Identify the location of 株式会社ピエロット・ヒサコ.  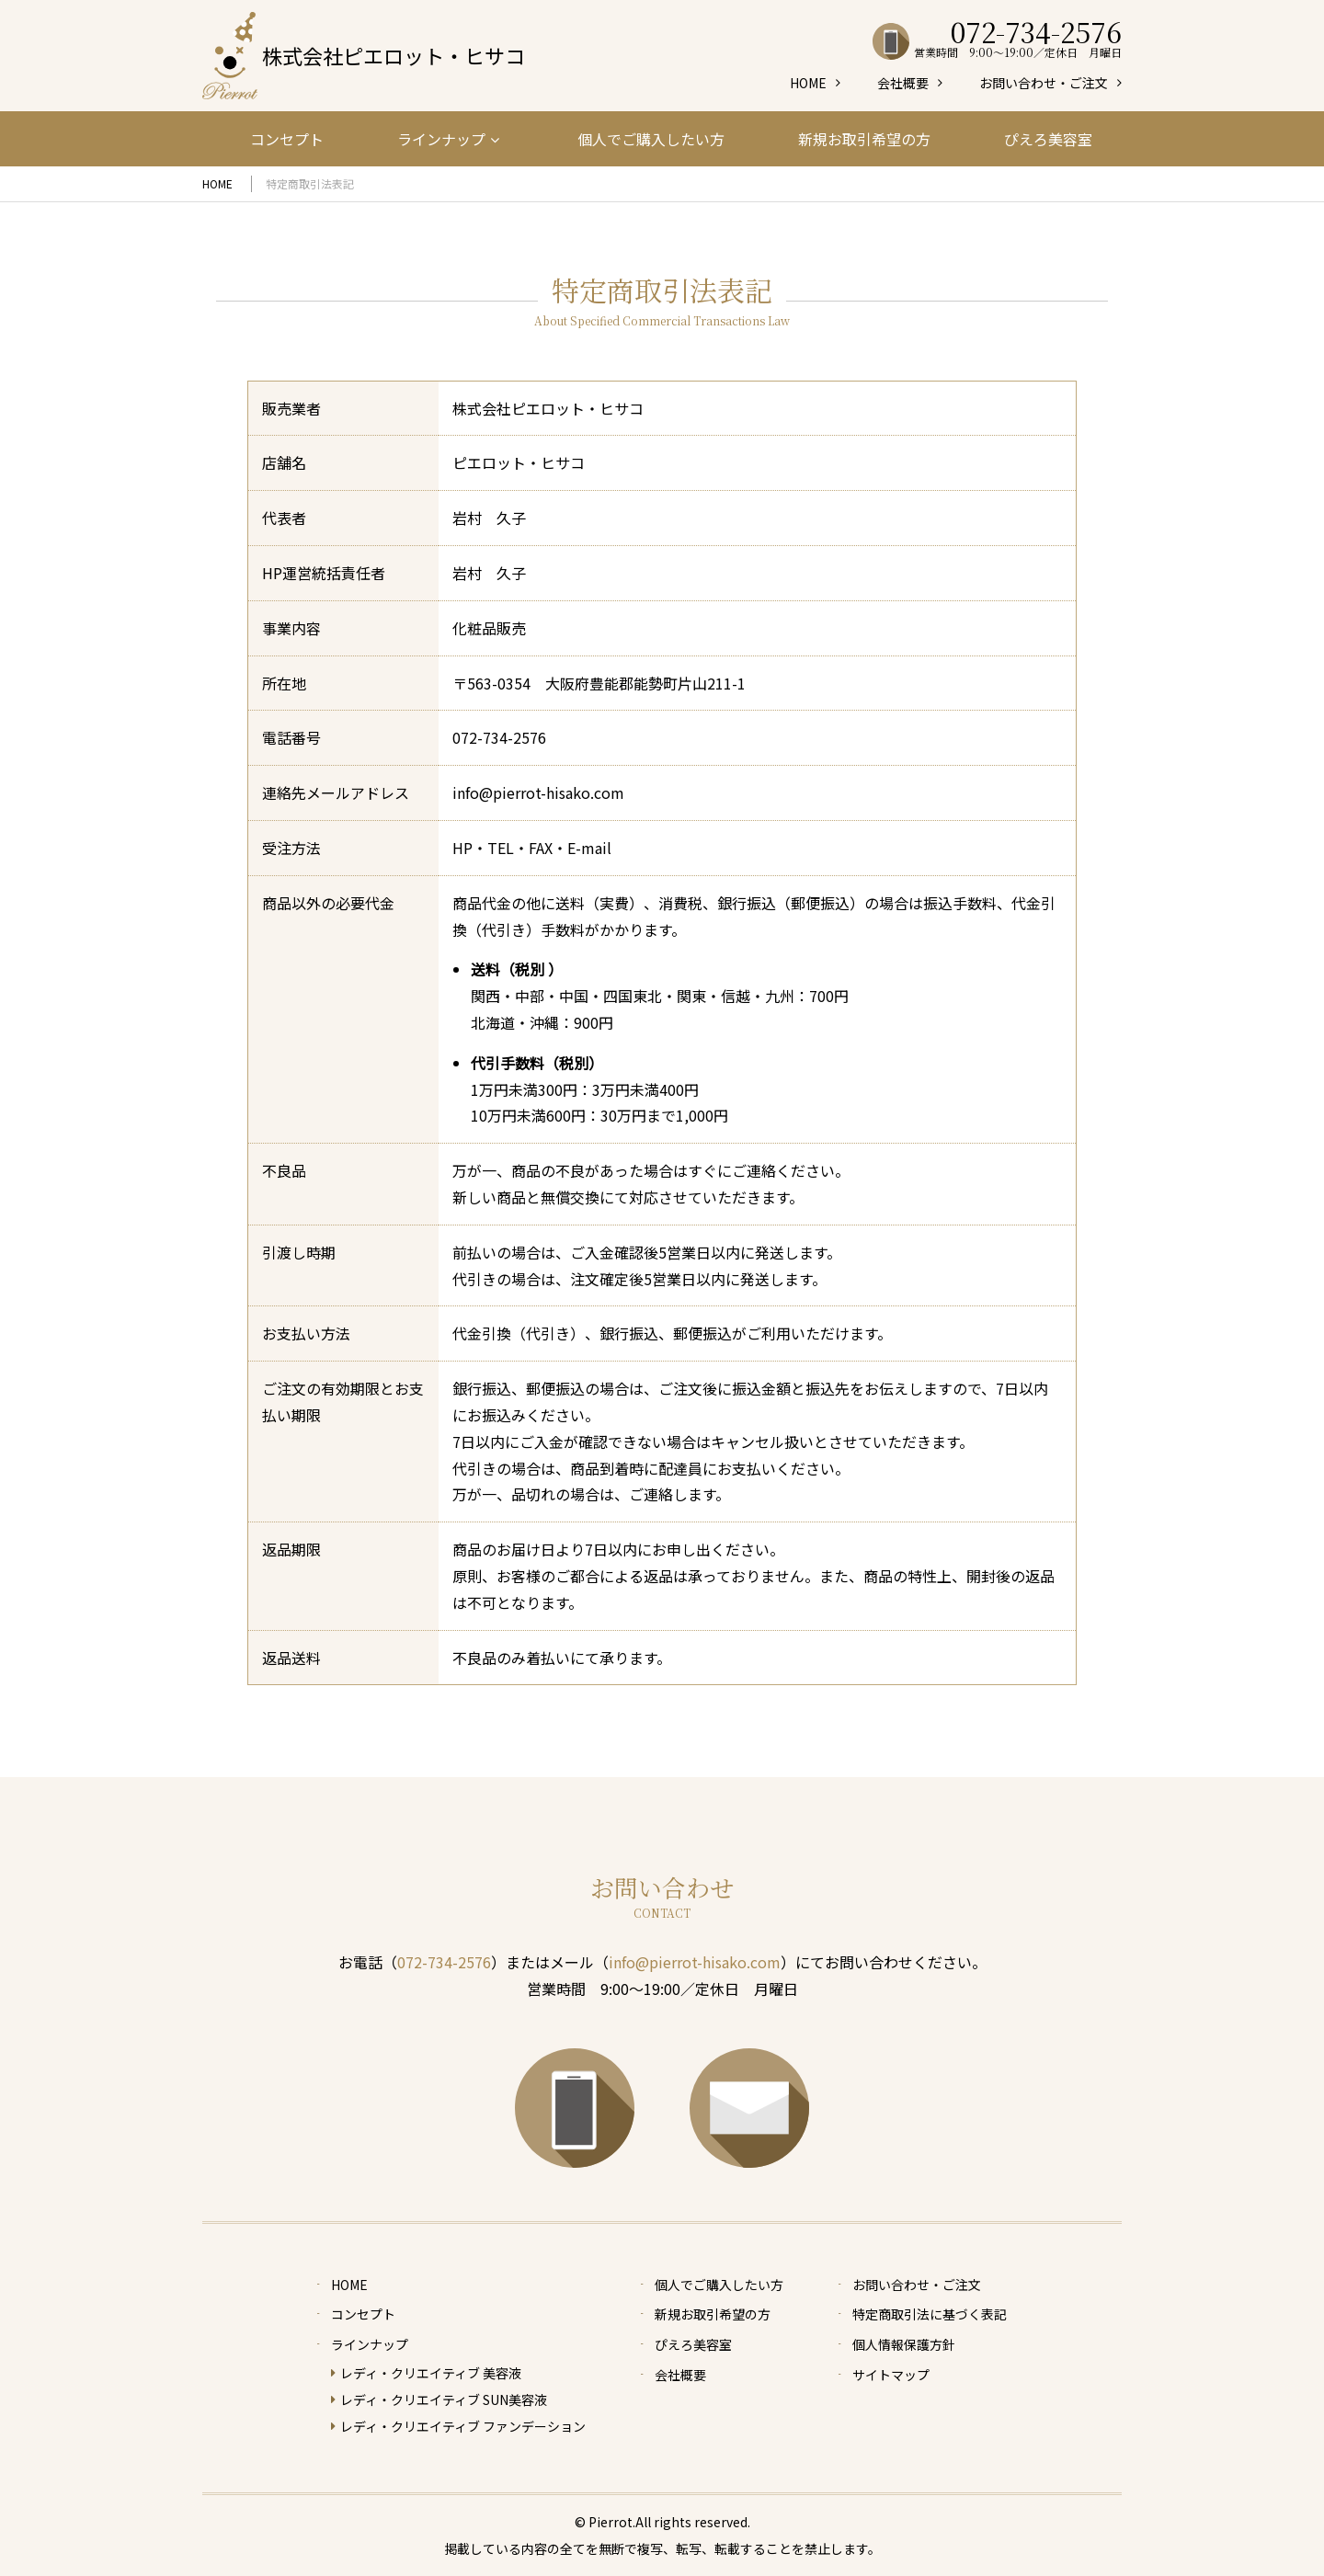
(393, 55).